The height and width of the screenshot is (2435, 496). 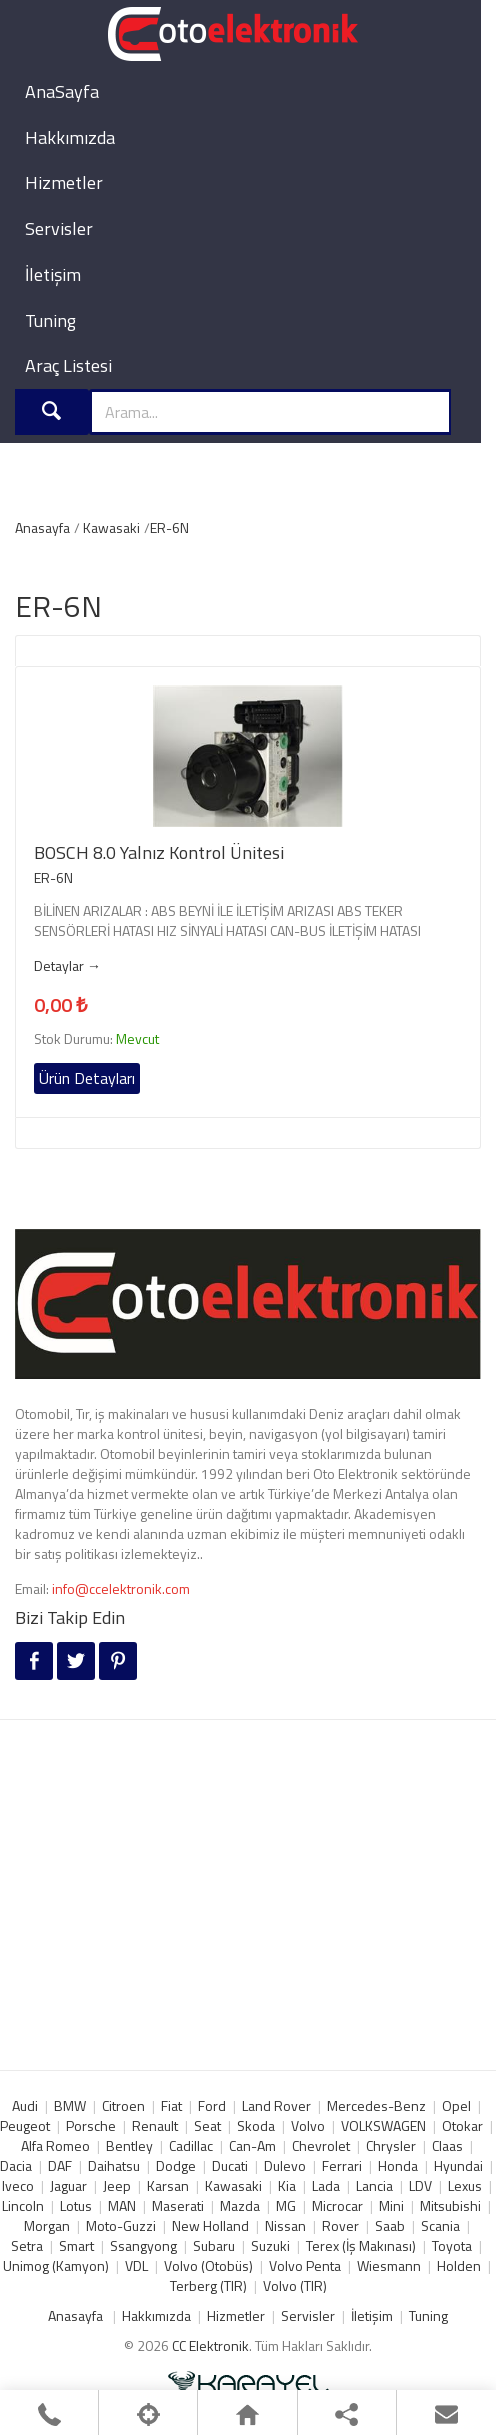 I want to click on Iveco, so click(x=18, y=2185).